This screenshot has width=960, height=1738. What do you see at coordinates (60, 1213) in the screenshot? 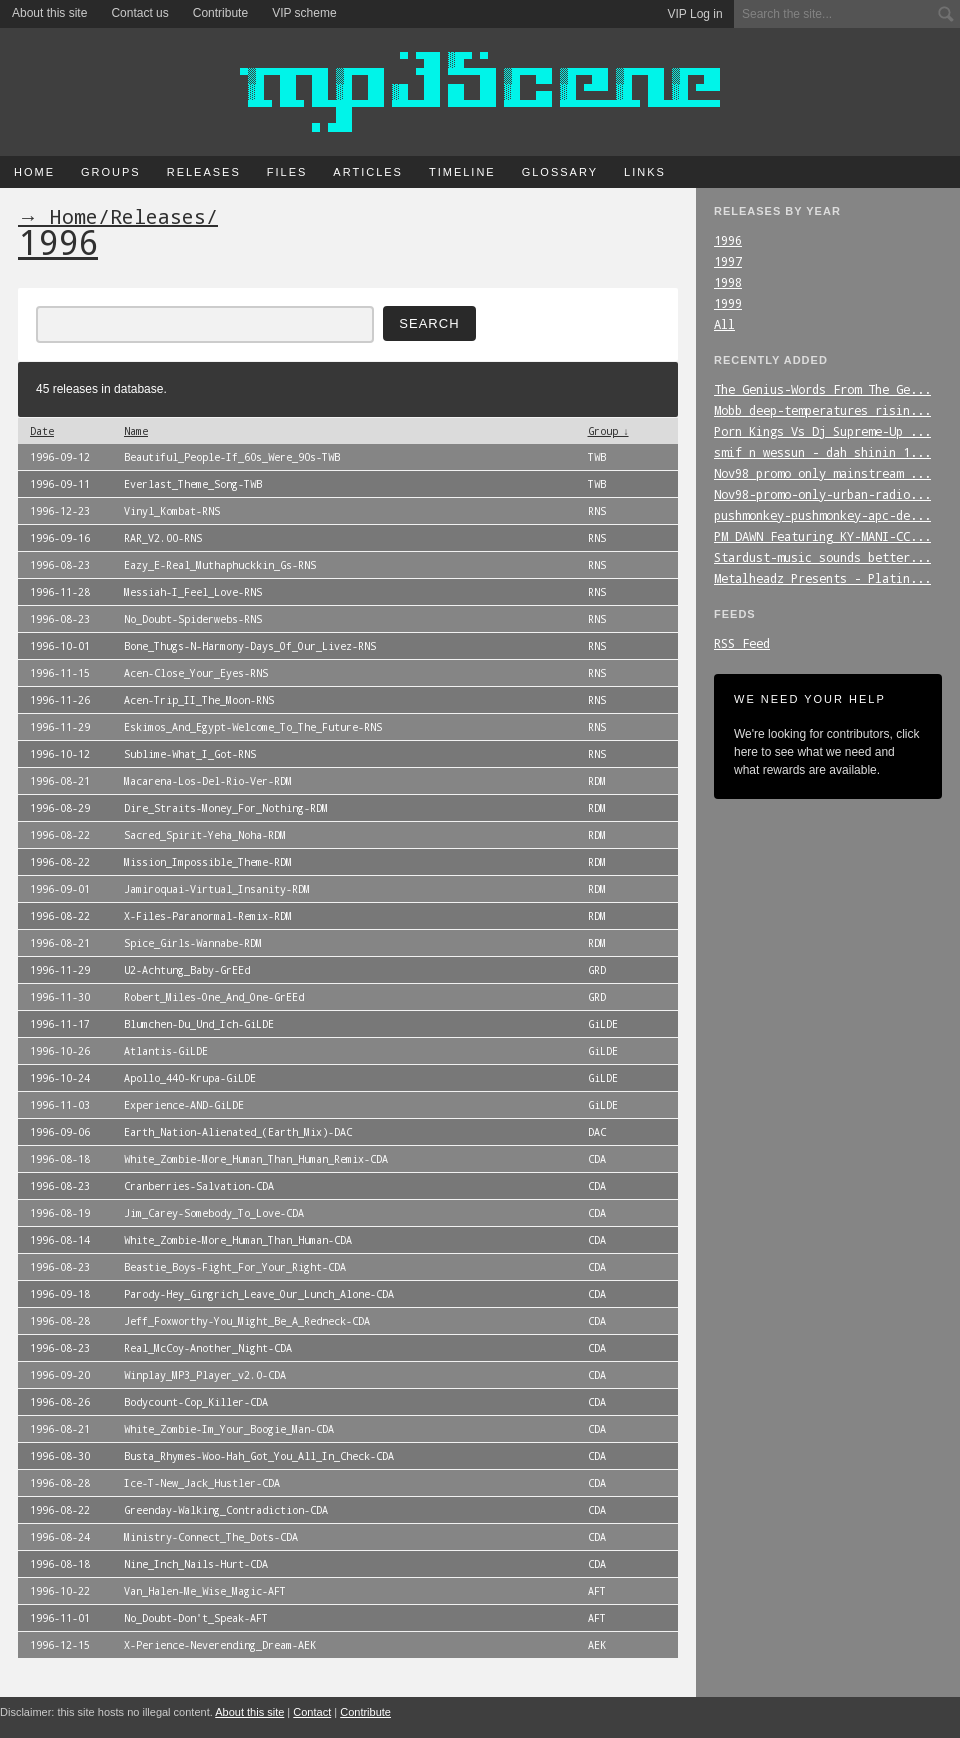
I see `1996-08-19` at bounding box center [60, 1213].